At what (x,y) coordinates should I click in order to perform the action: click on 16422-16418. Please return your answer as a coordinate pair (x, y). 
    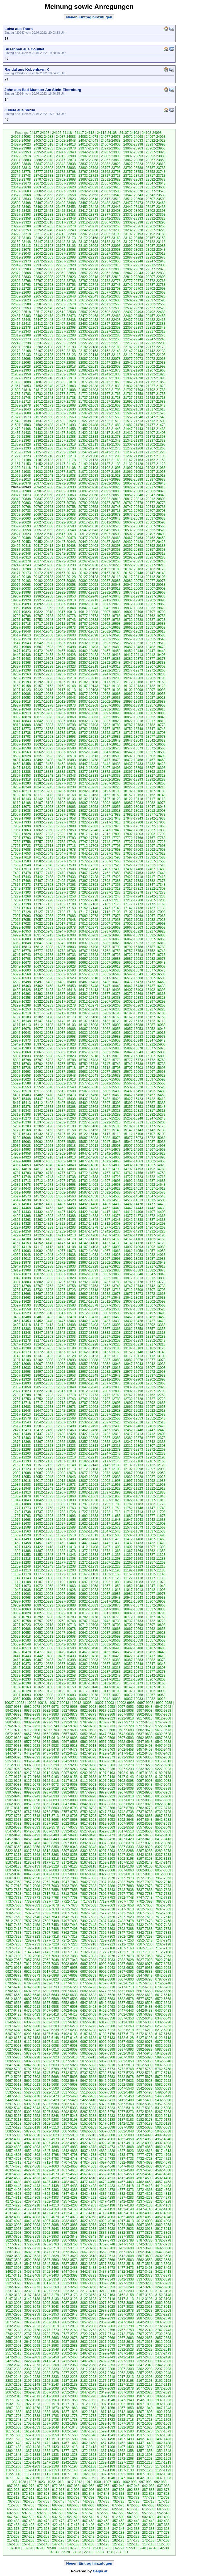
    Looking at the image, I should click on (66, 990).